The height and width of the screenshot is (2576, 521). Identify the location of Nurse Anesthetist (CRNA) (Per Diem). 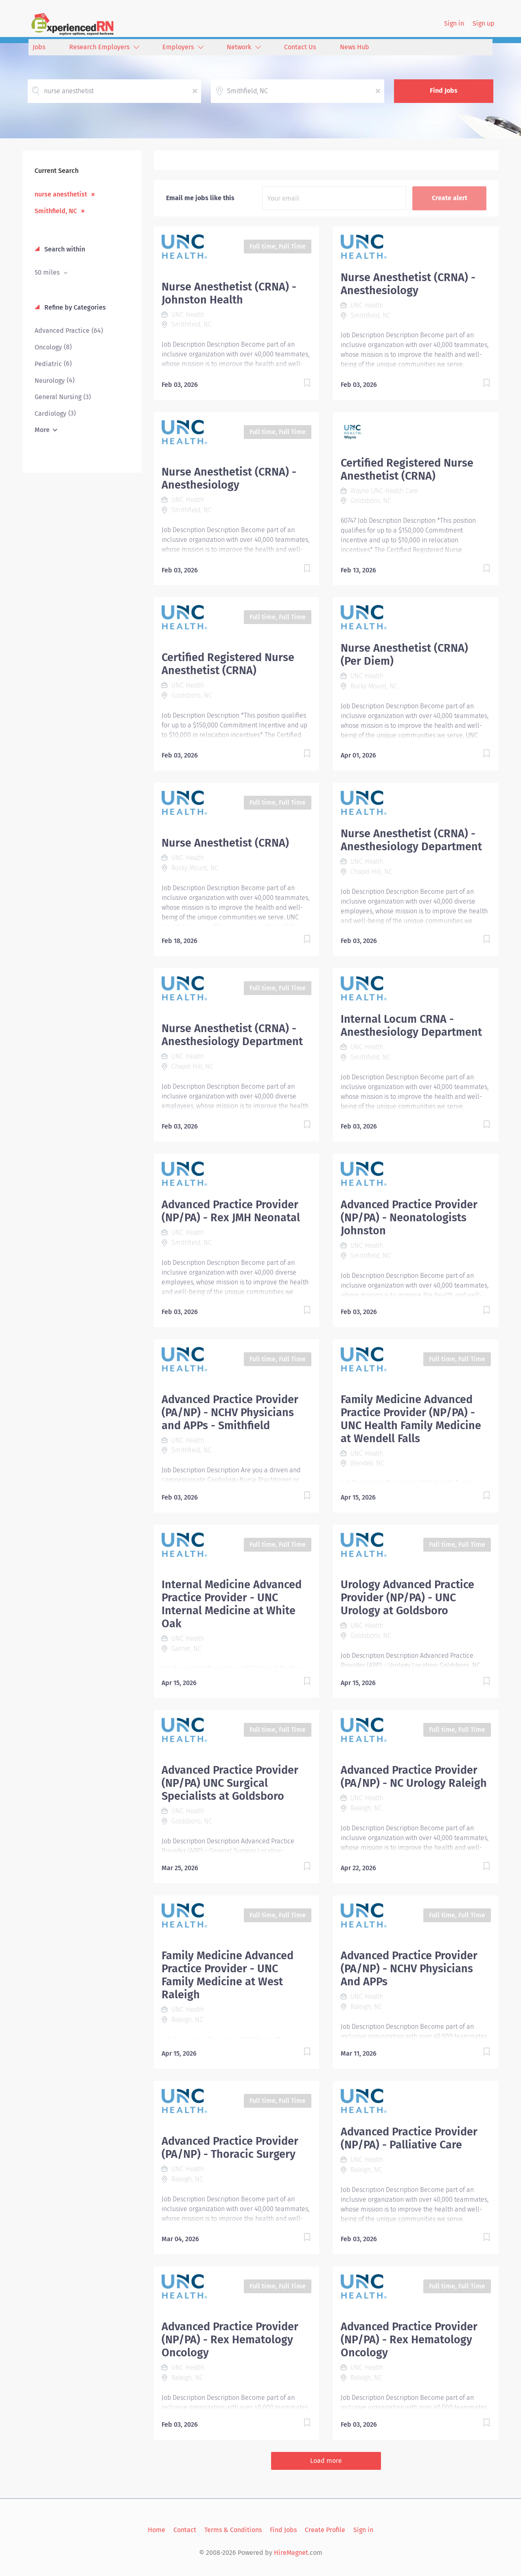
(404, 655).